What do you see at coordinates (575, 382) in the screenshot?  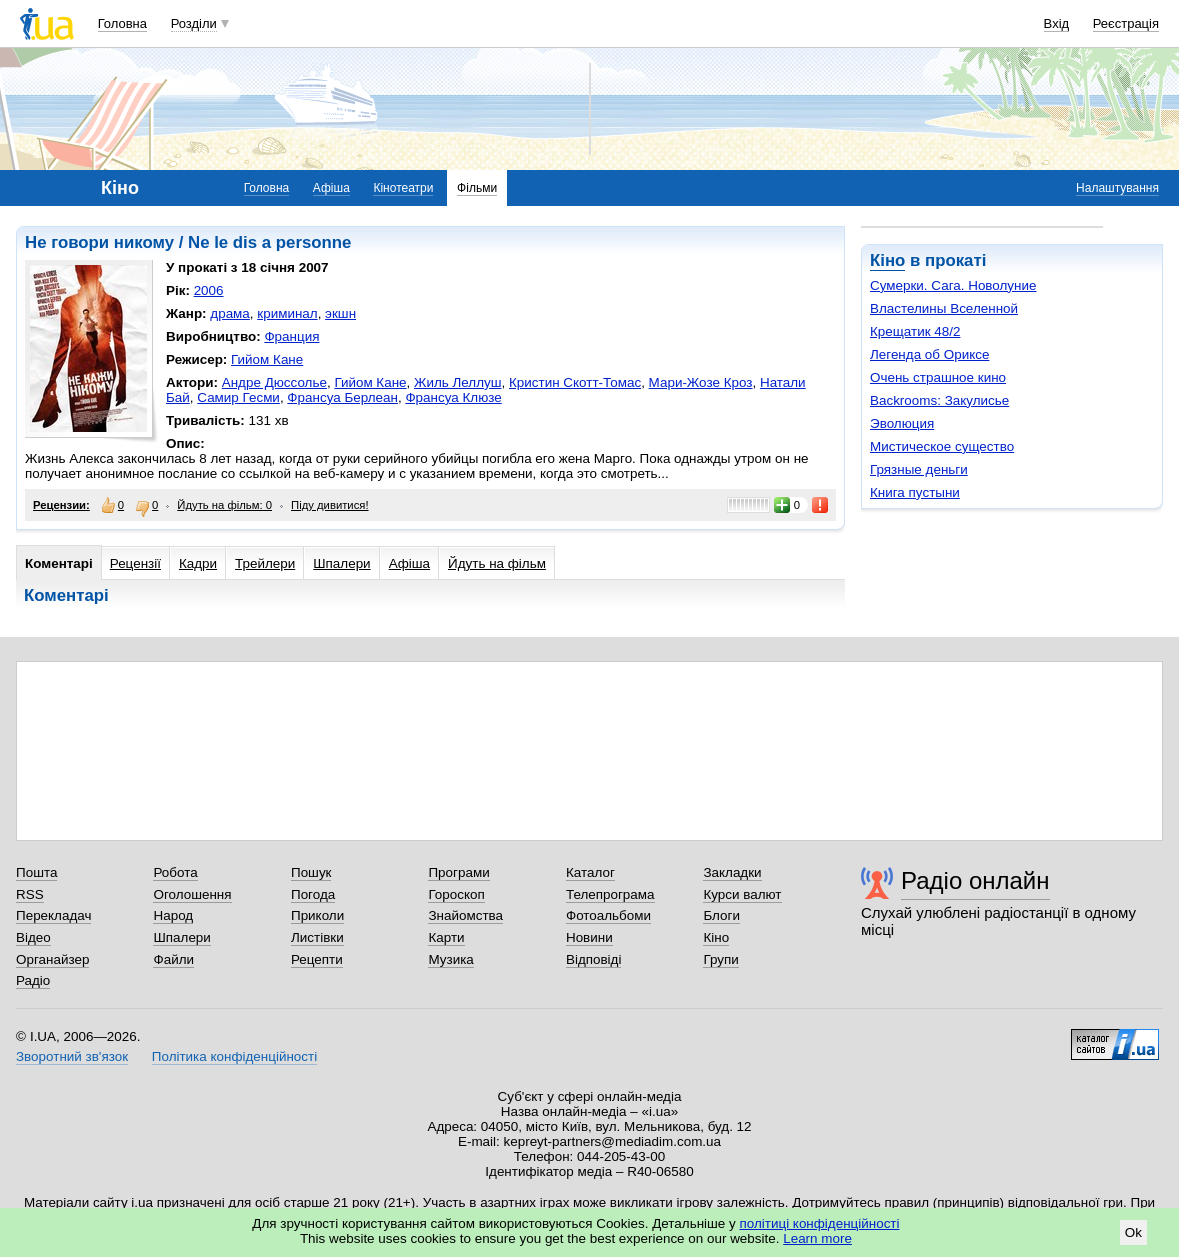 I see `Кристин Скотт-Томас` at bounding box center [575, 382].